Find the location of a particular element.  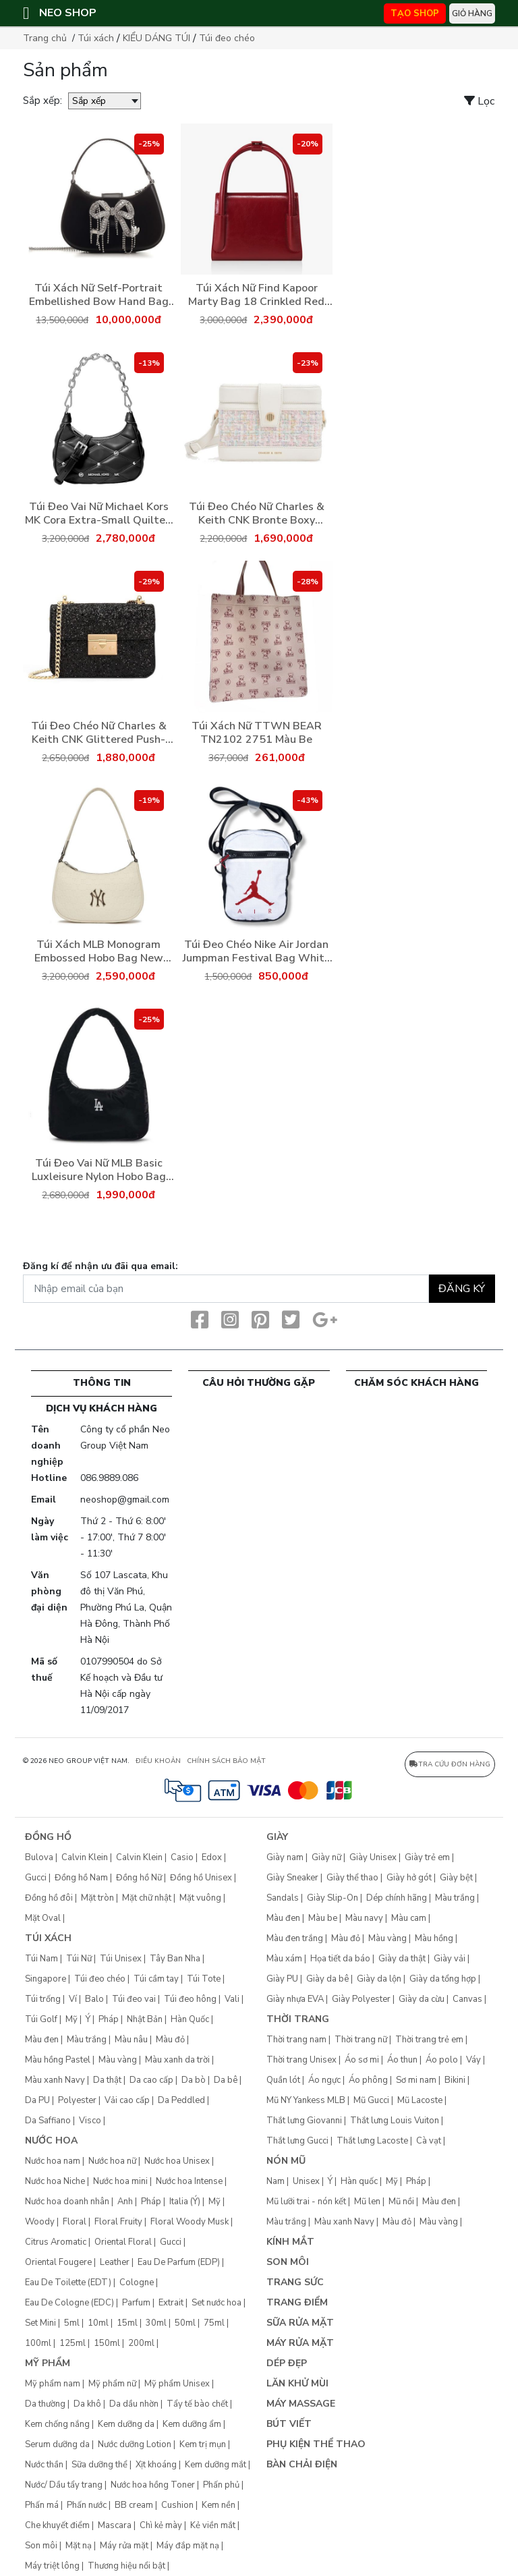

Leather is located at coordinates (115, 2262).